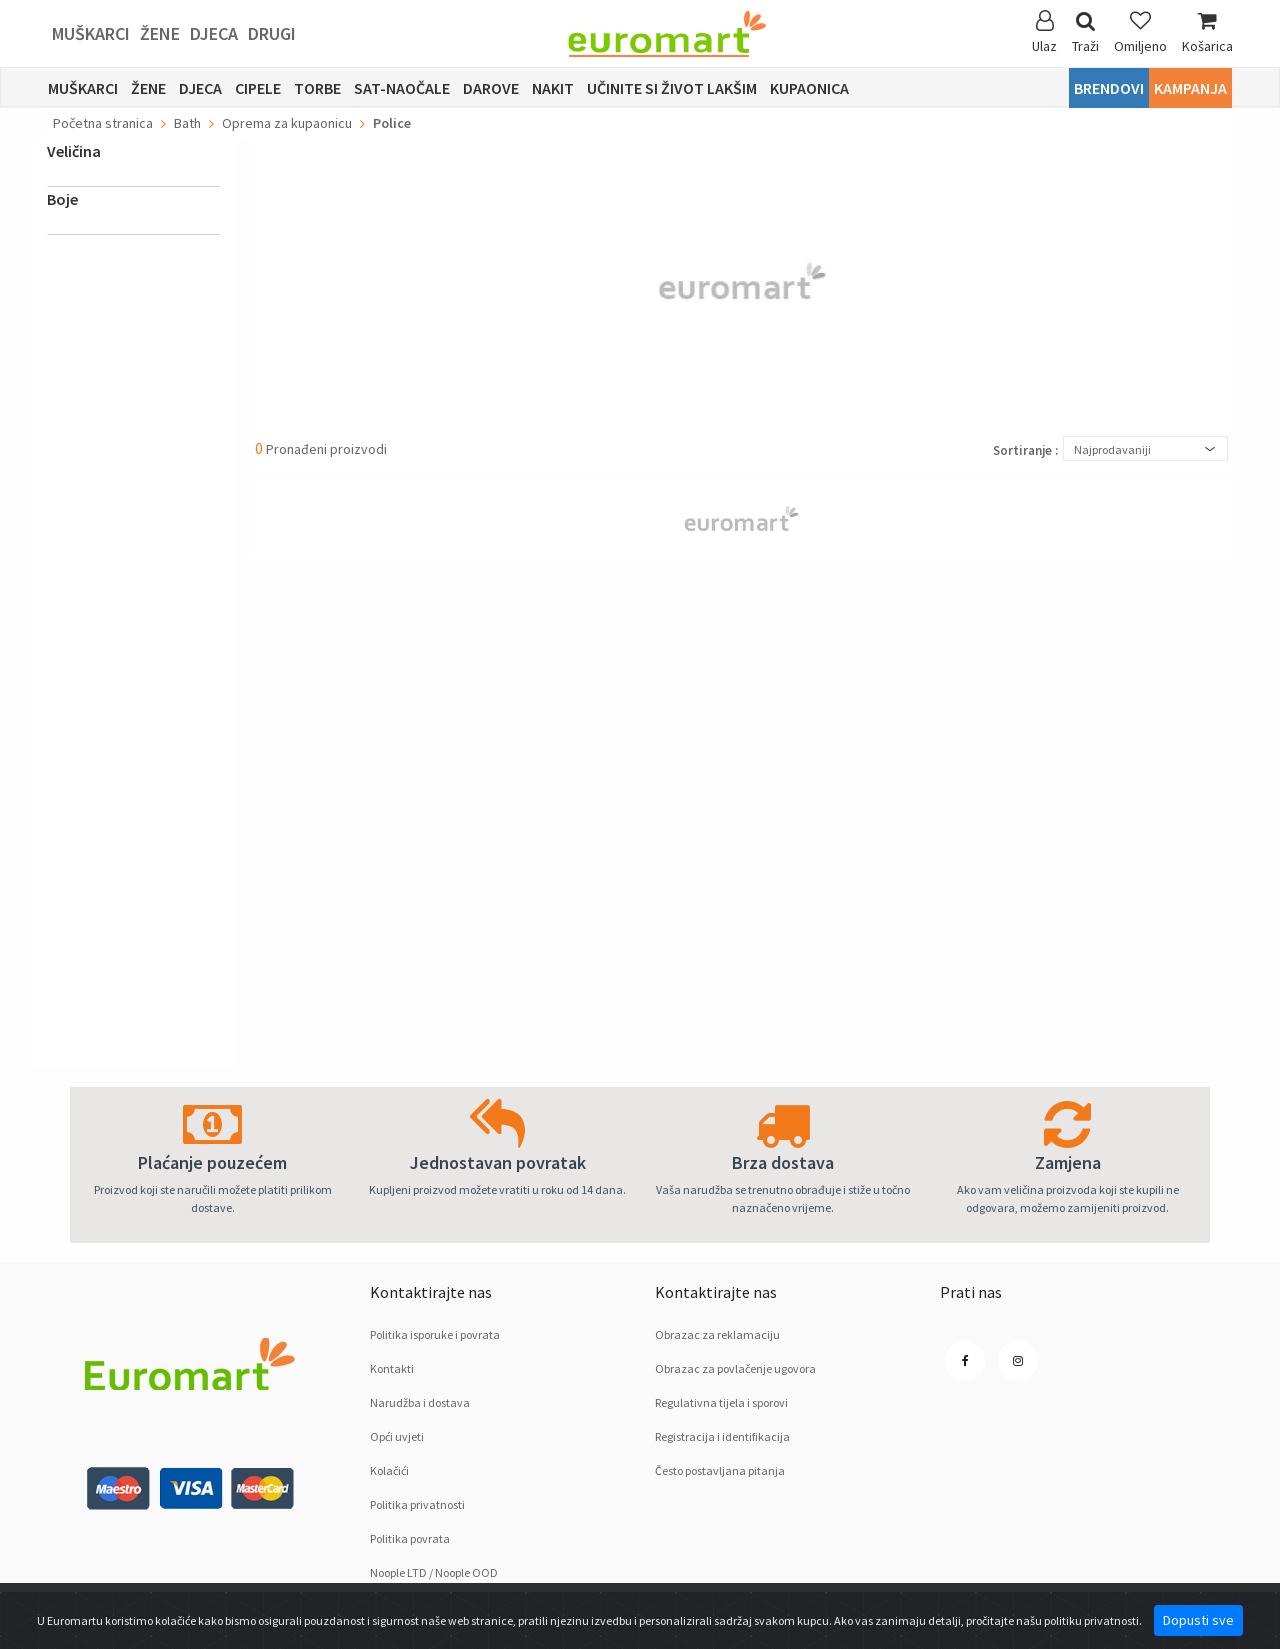 The height and width of the screenshot is (1649, 1280). Describe the element at coordinates (1198, 1620) in the screenshot. I see `Dopusti sve [Close]` at that location.